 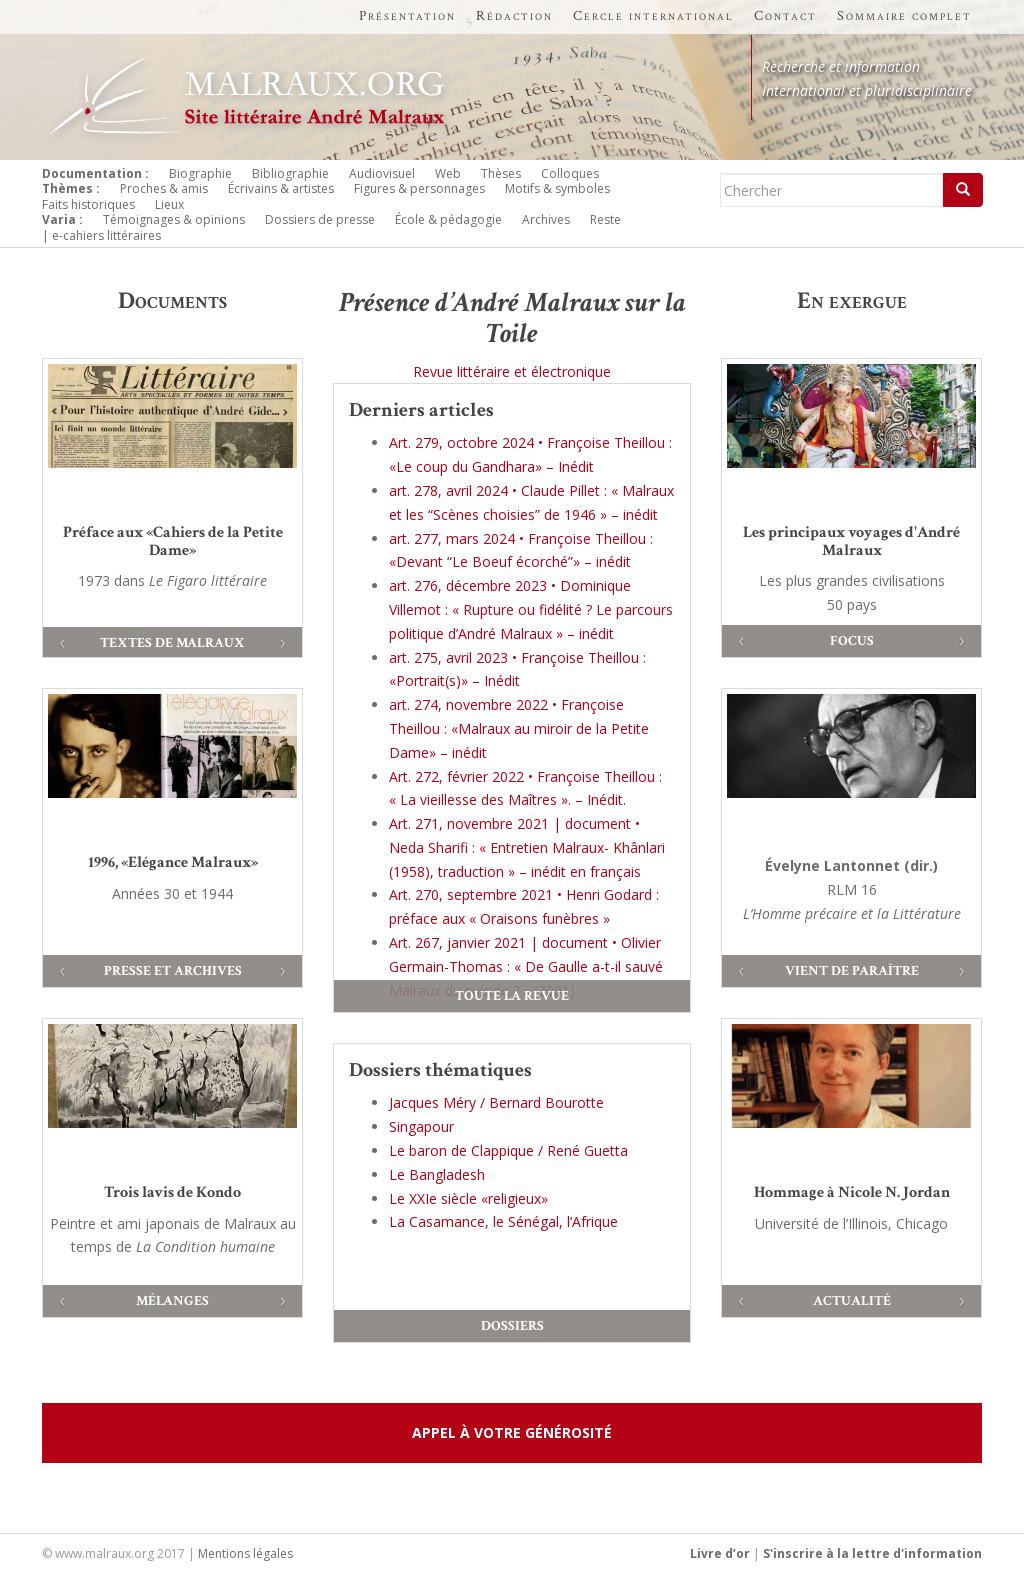 I want to click on Biographie, so click(x=200, y=173).